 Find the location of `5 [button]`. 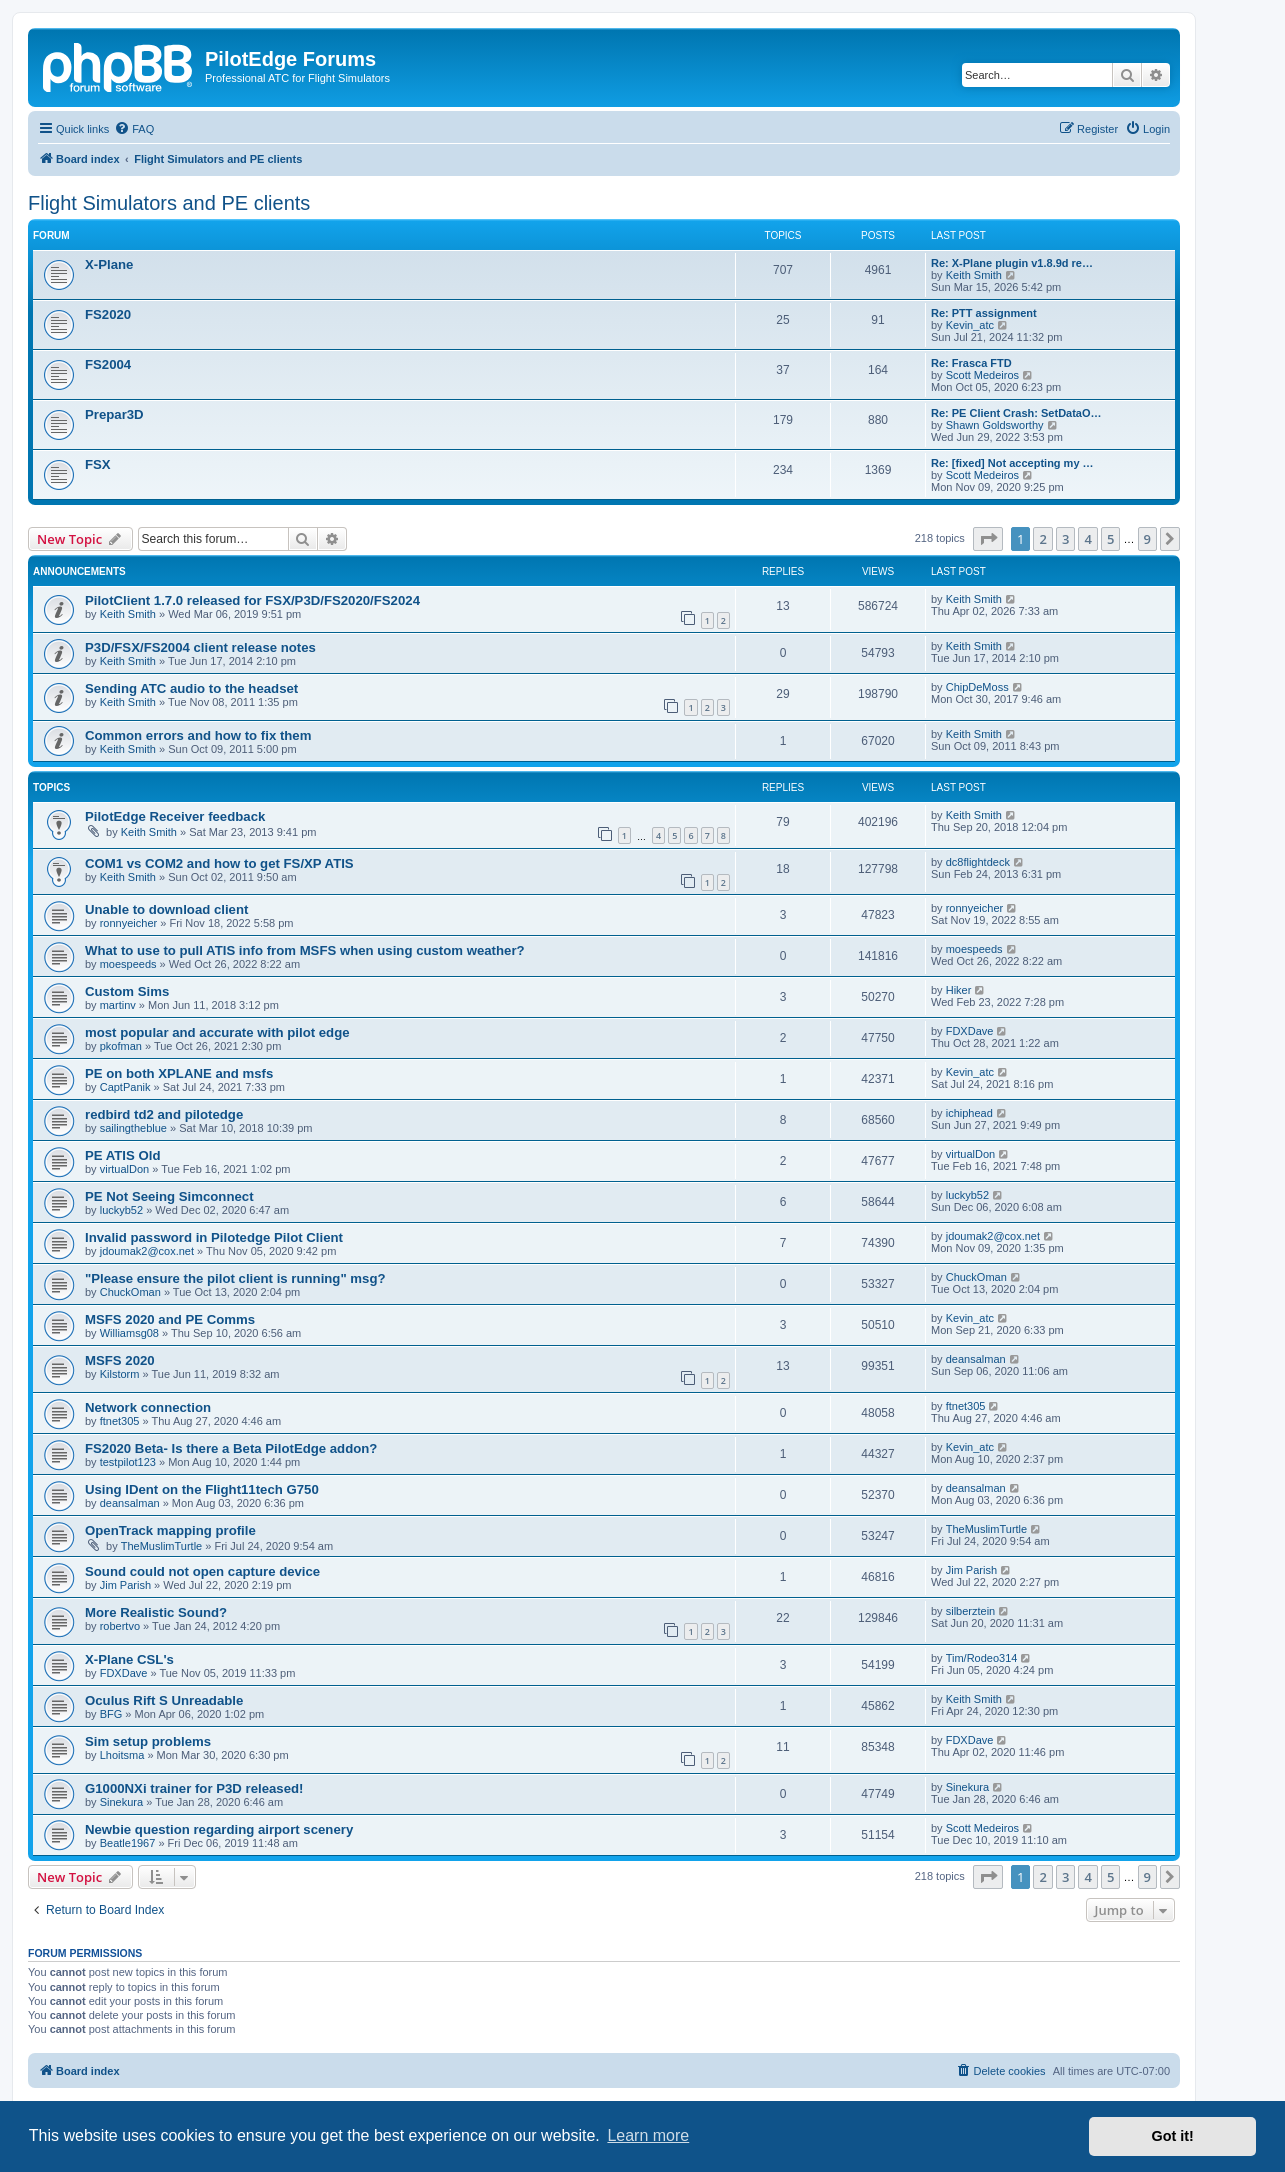

5 [button] is located at coordinates (1110, 539).